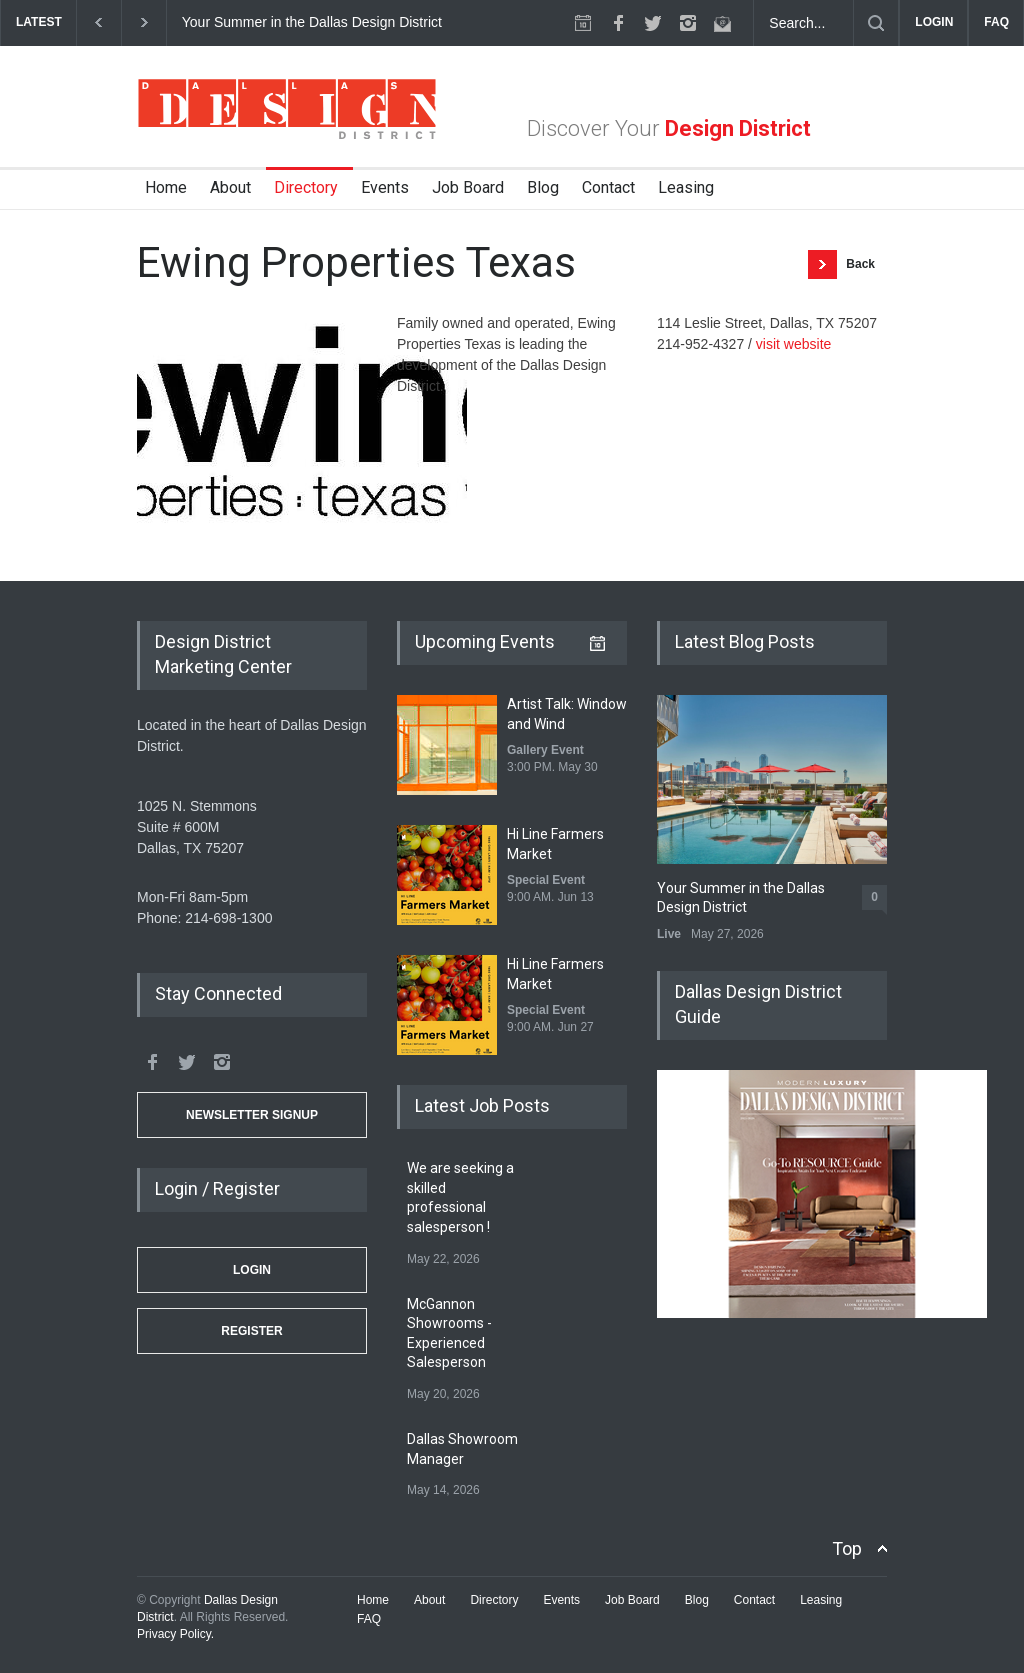  Describe the element at coordinates (934, 22) in the screenshot. I see `LOGIN` at that location.